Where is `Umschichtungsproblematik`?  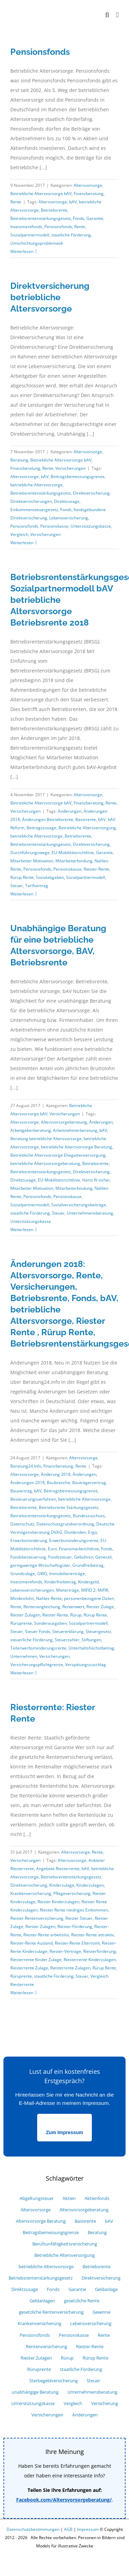
Umschichtungsproblematik is located at coordinates (36, 243).